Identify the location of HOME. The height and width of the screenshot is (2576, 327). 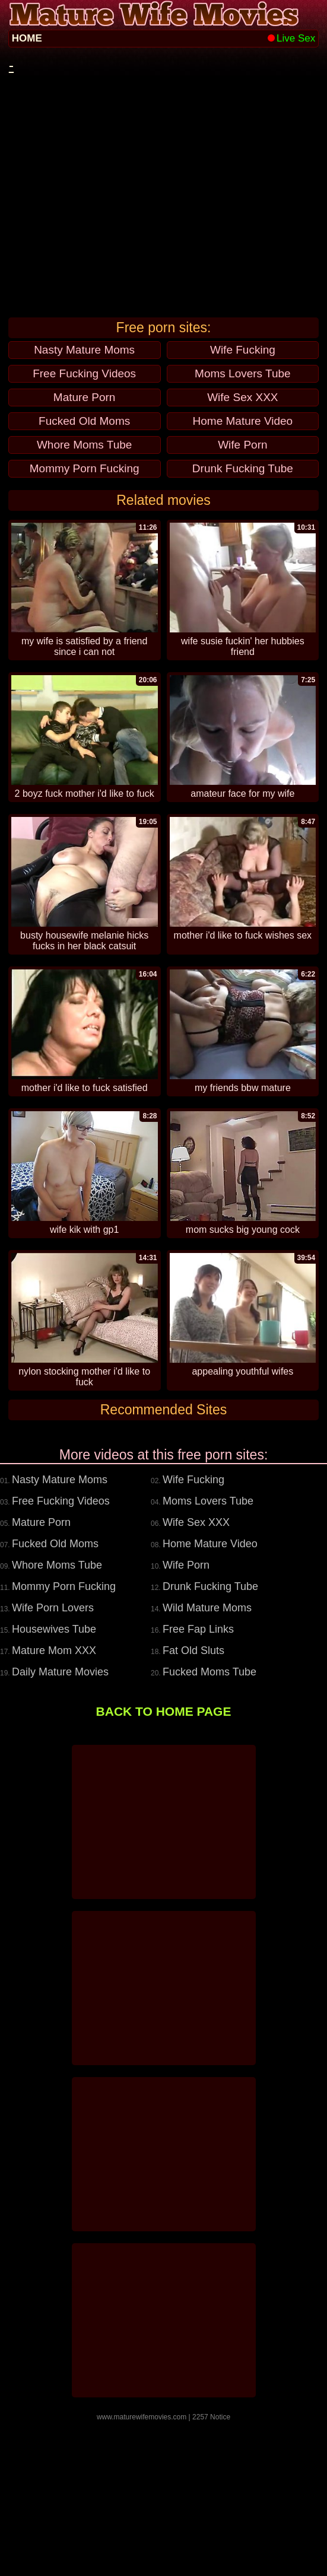
(27, 38).